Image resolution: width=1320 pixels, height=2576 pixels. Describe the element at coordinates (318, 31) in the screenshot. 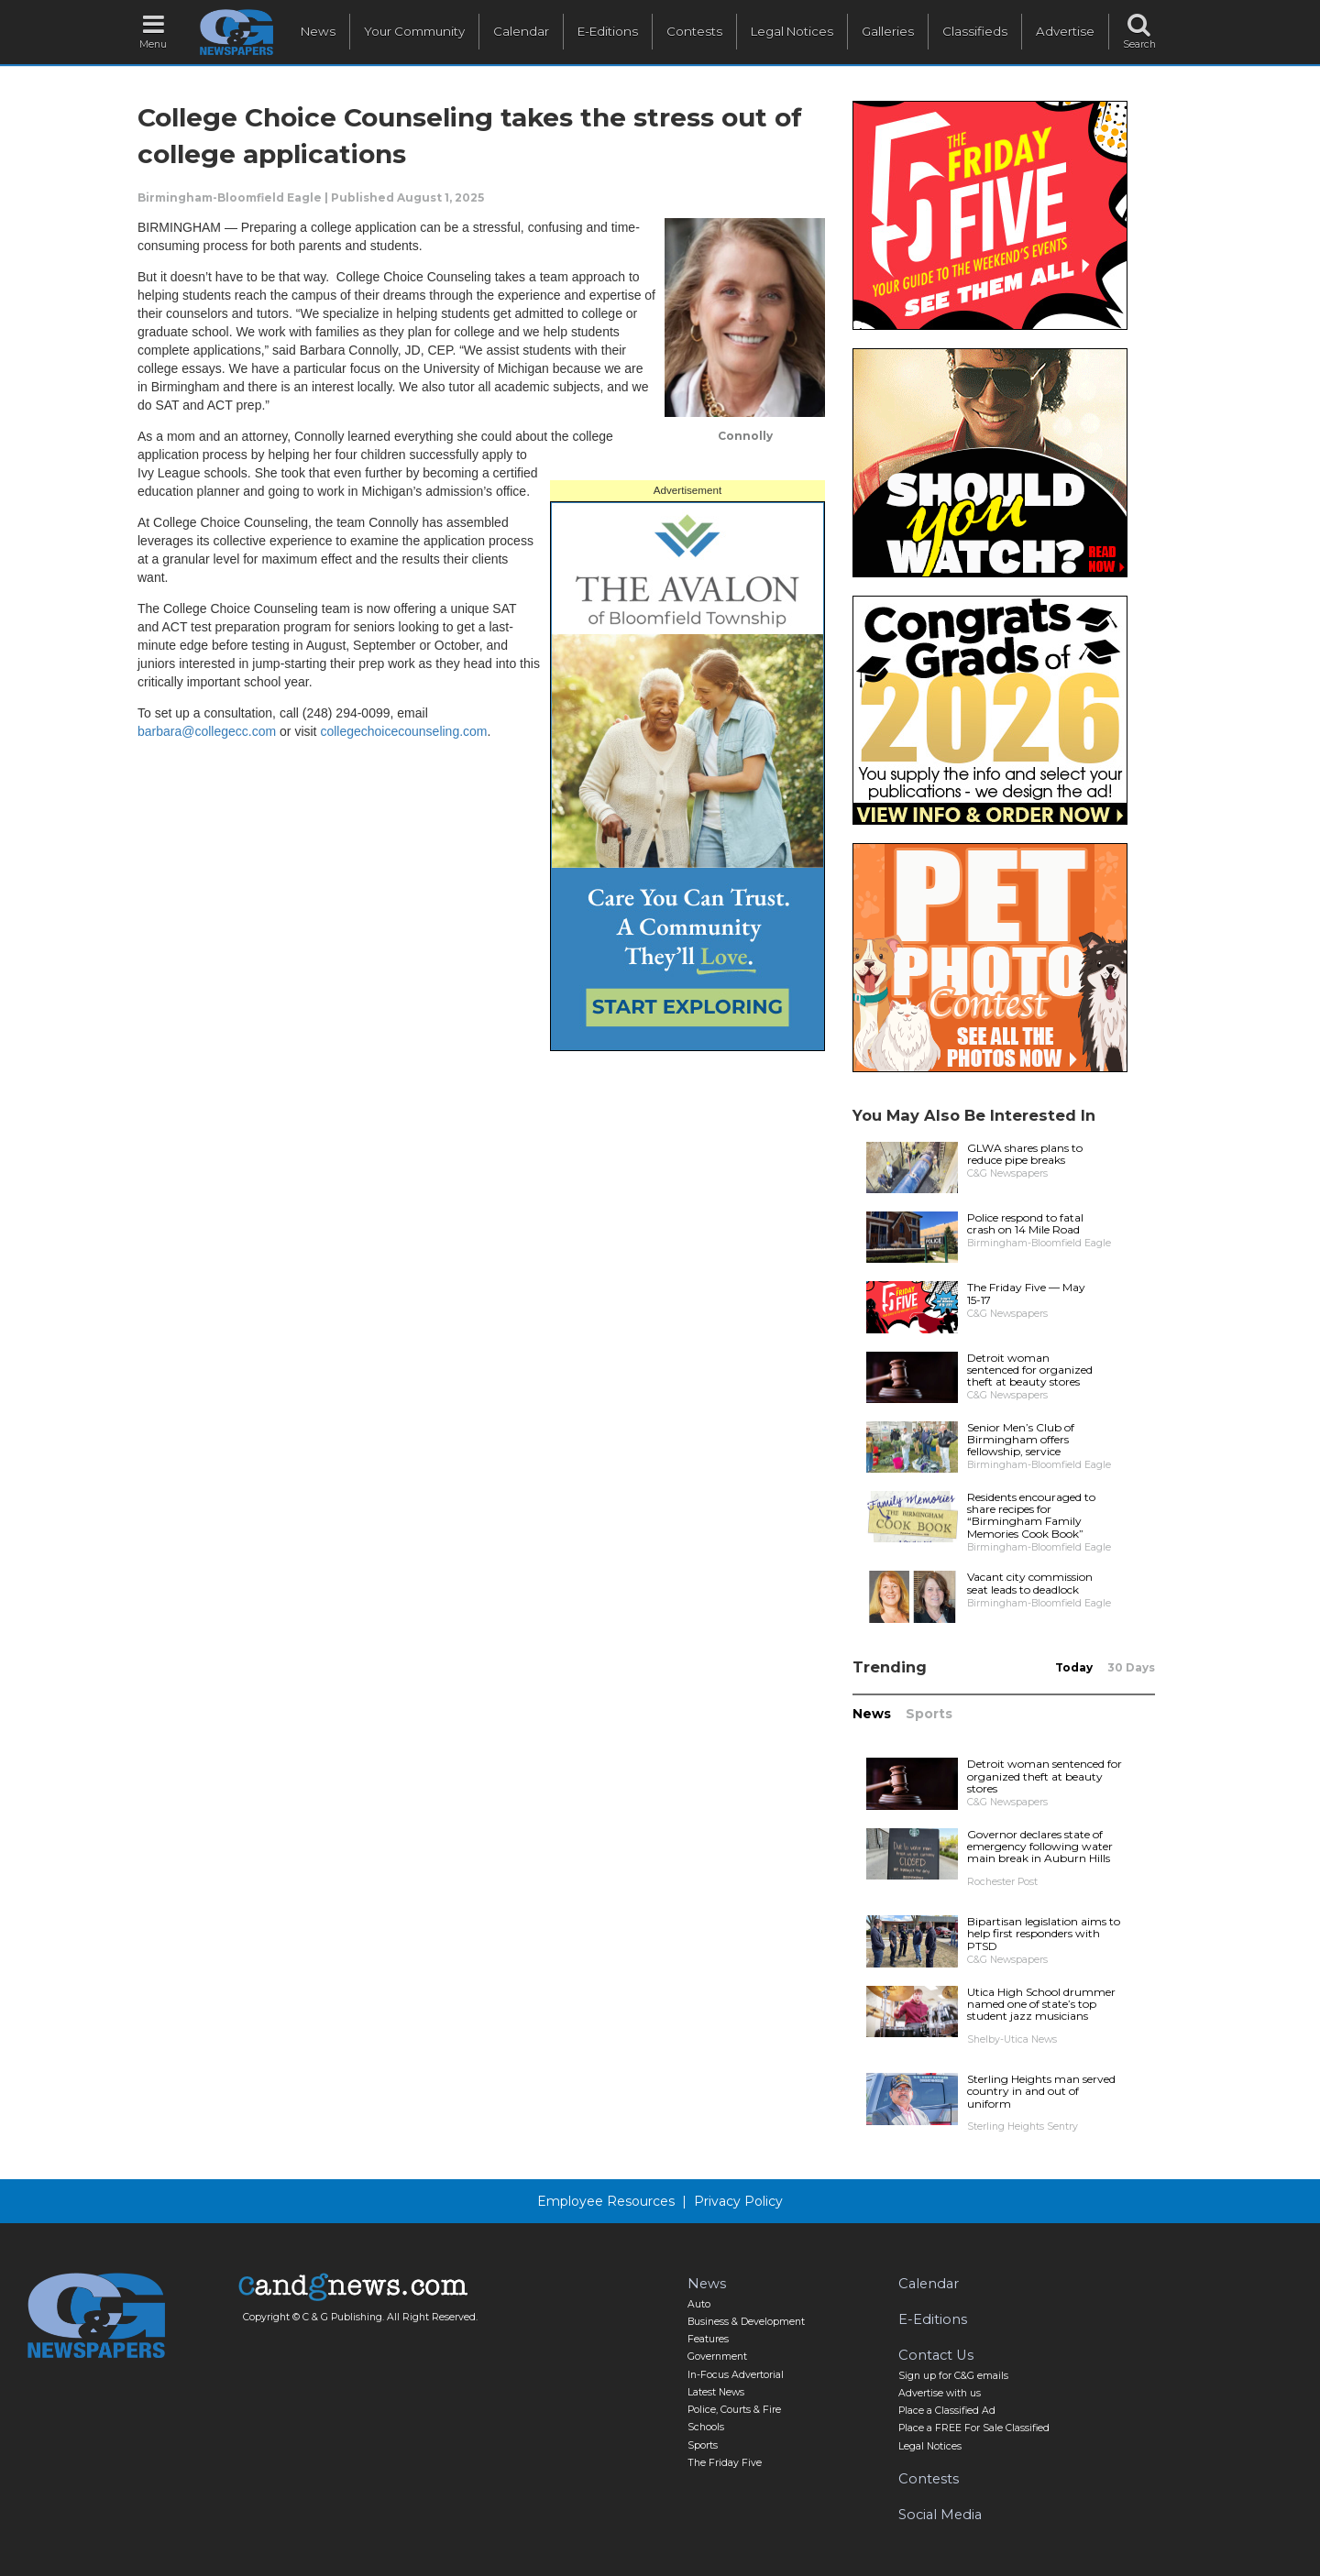

I see `News` at that location.